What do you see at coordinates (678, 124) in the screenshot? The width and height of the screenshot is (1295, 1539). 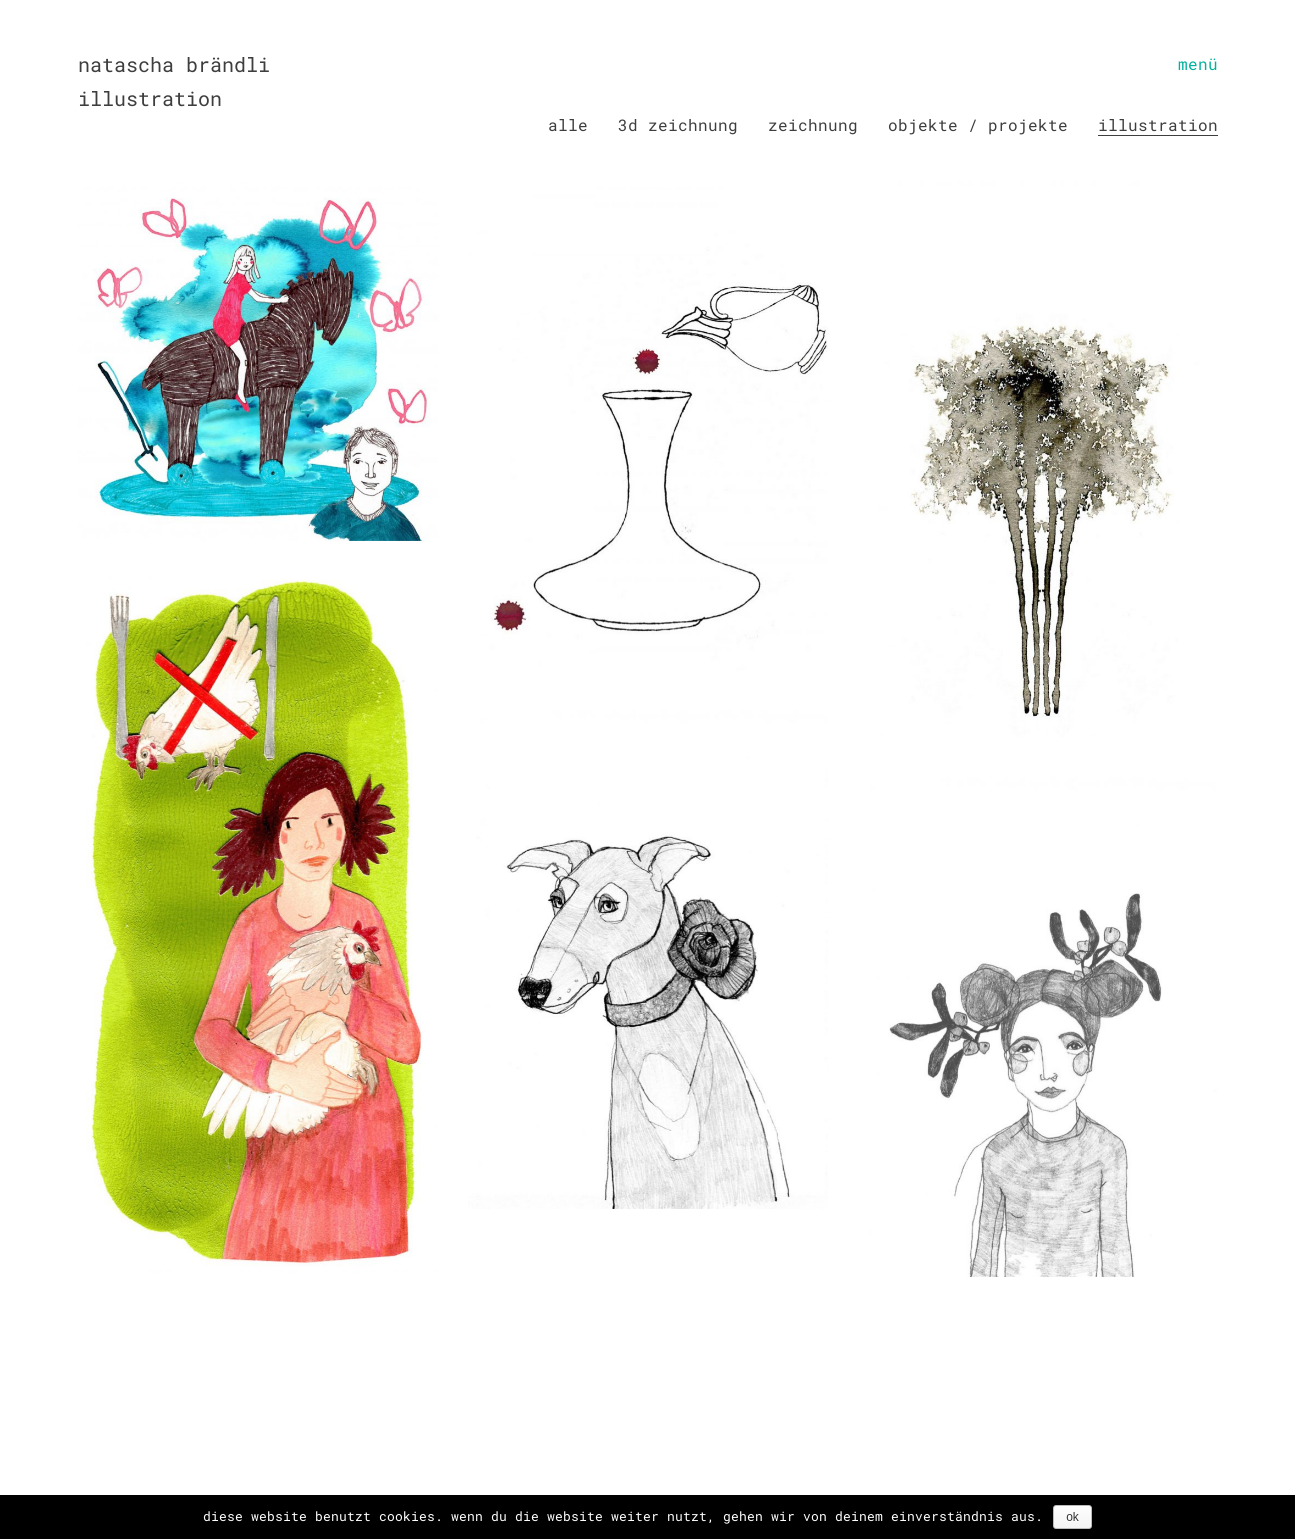 I see `3D Zeichnung` at bounding box center [678, 124].